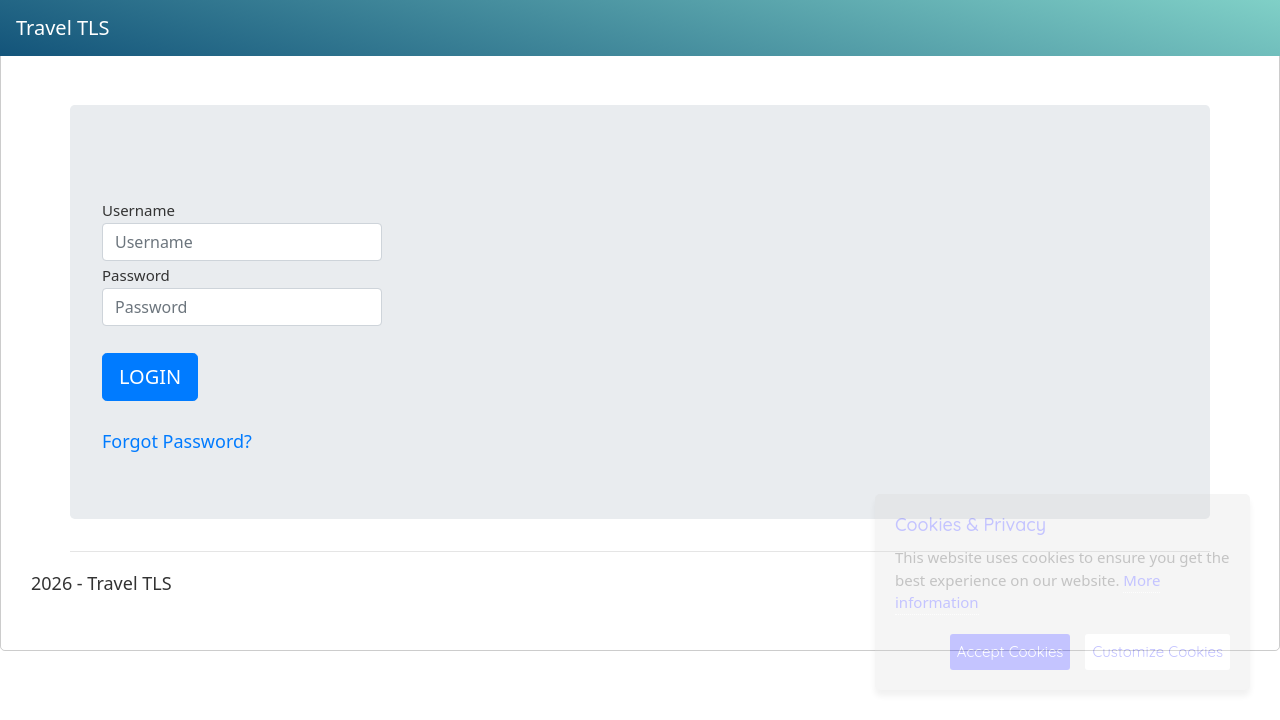  Describe the element at coordinates (1010, 651) in the screenshot. I see `Accept Cookies` at that location.